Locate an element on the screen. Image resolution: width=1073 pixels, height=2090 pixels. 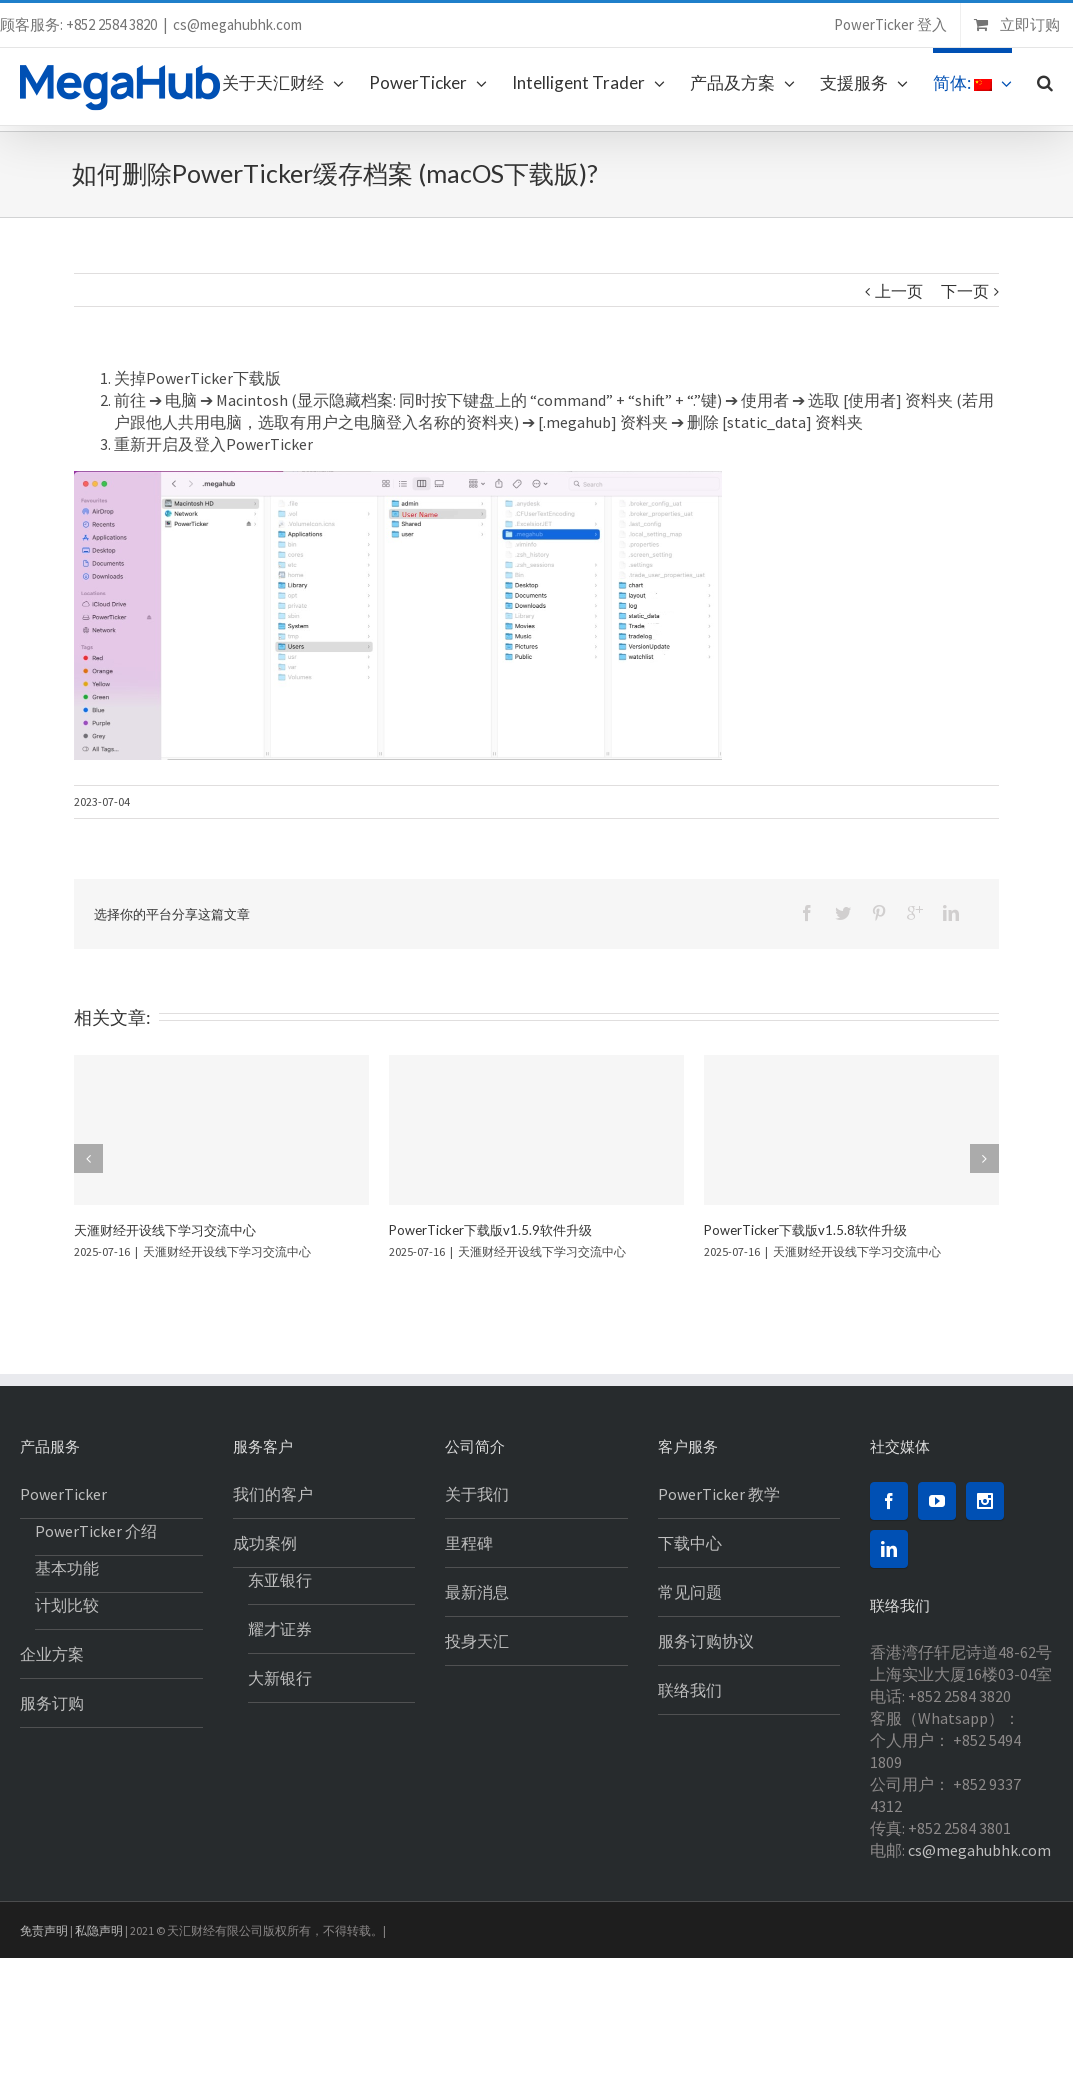
PowerTicker 教学 is located at coordinates (719, 1494).